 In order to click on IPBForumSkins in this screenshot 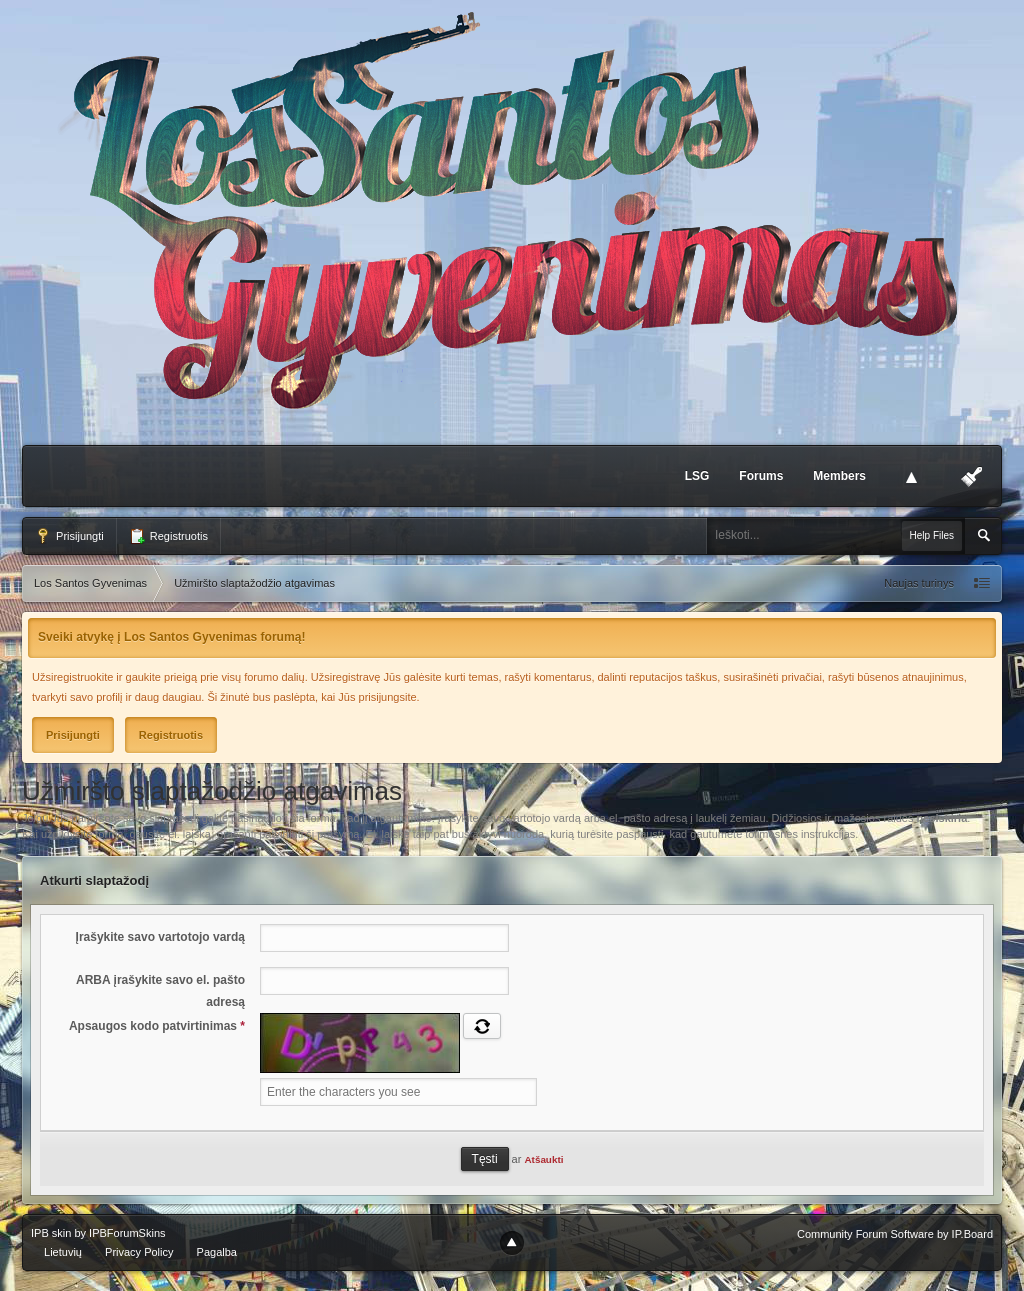, I will do `click(127, 1233)`.